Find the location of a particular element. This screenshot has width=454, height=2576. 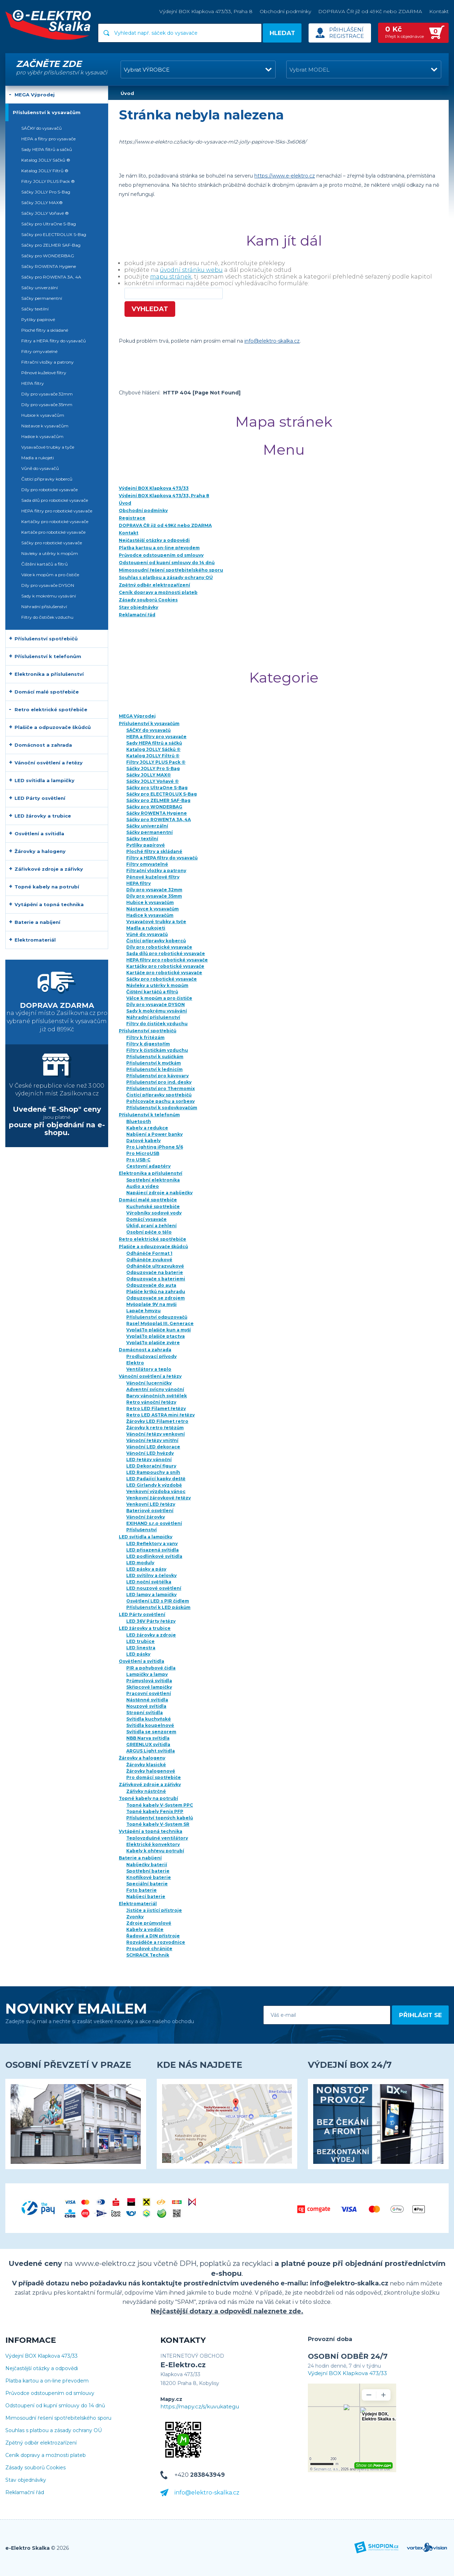

Úklid, praní a žehlení is located at coordinates (151, 1225).